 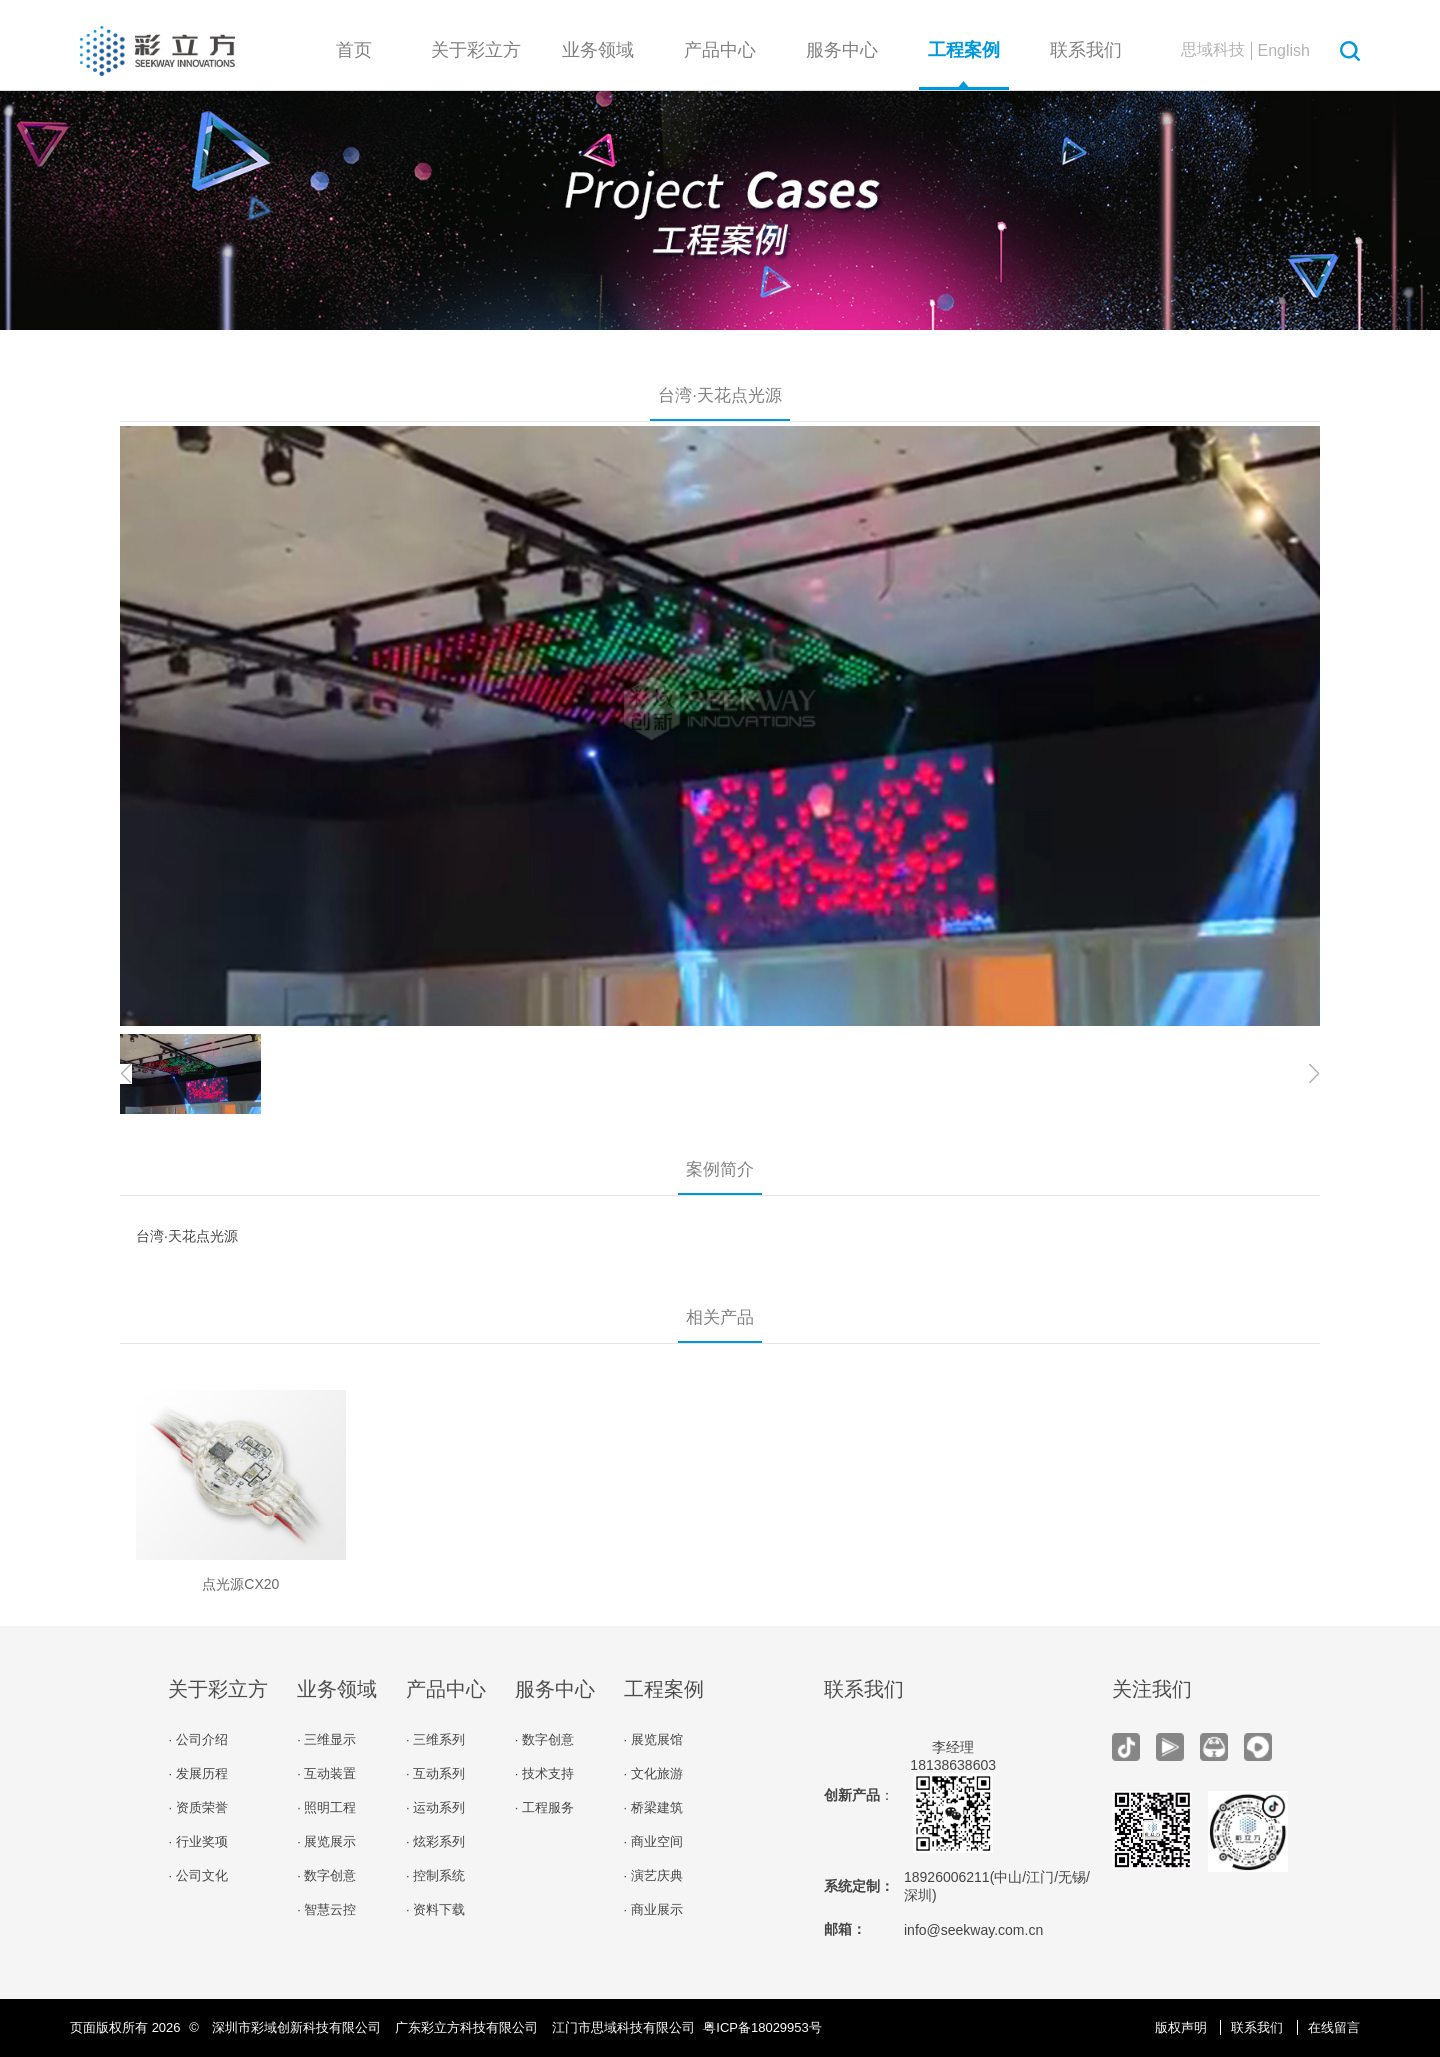 I want to click on · 互动装置, so click(x=326, y=1773).